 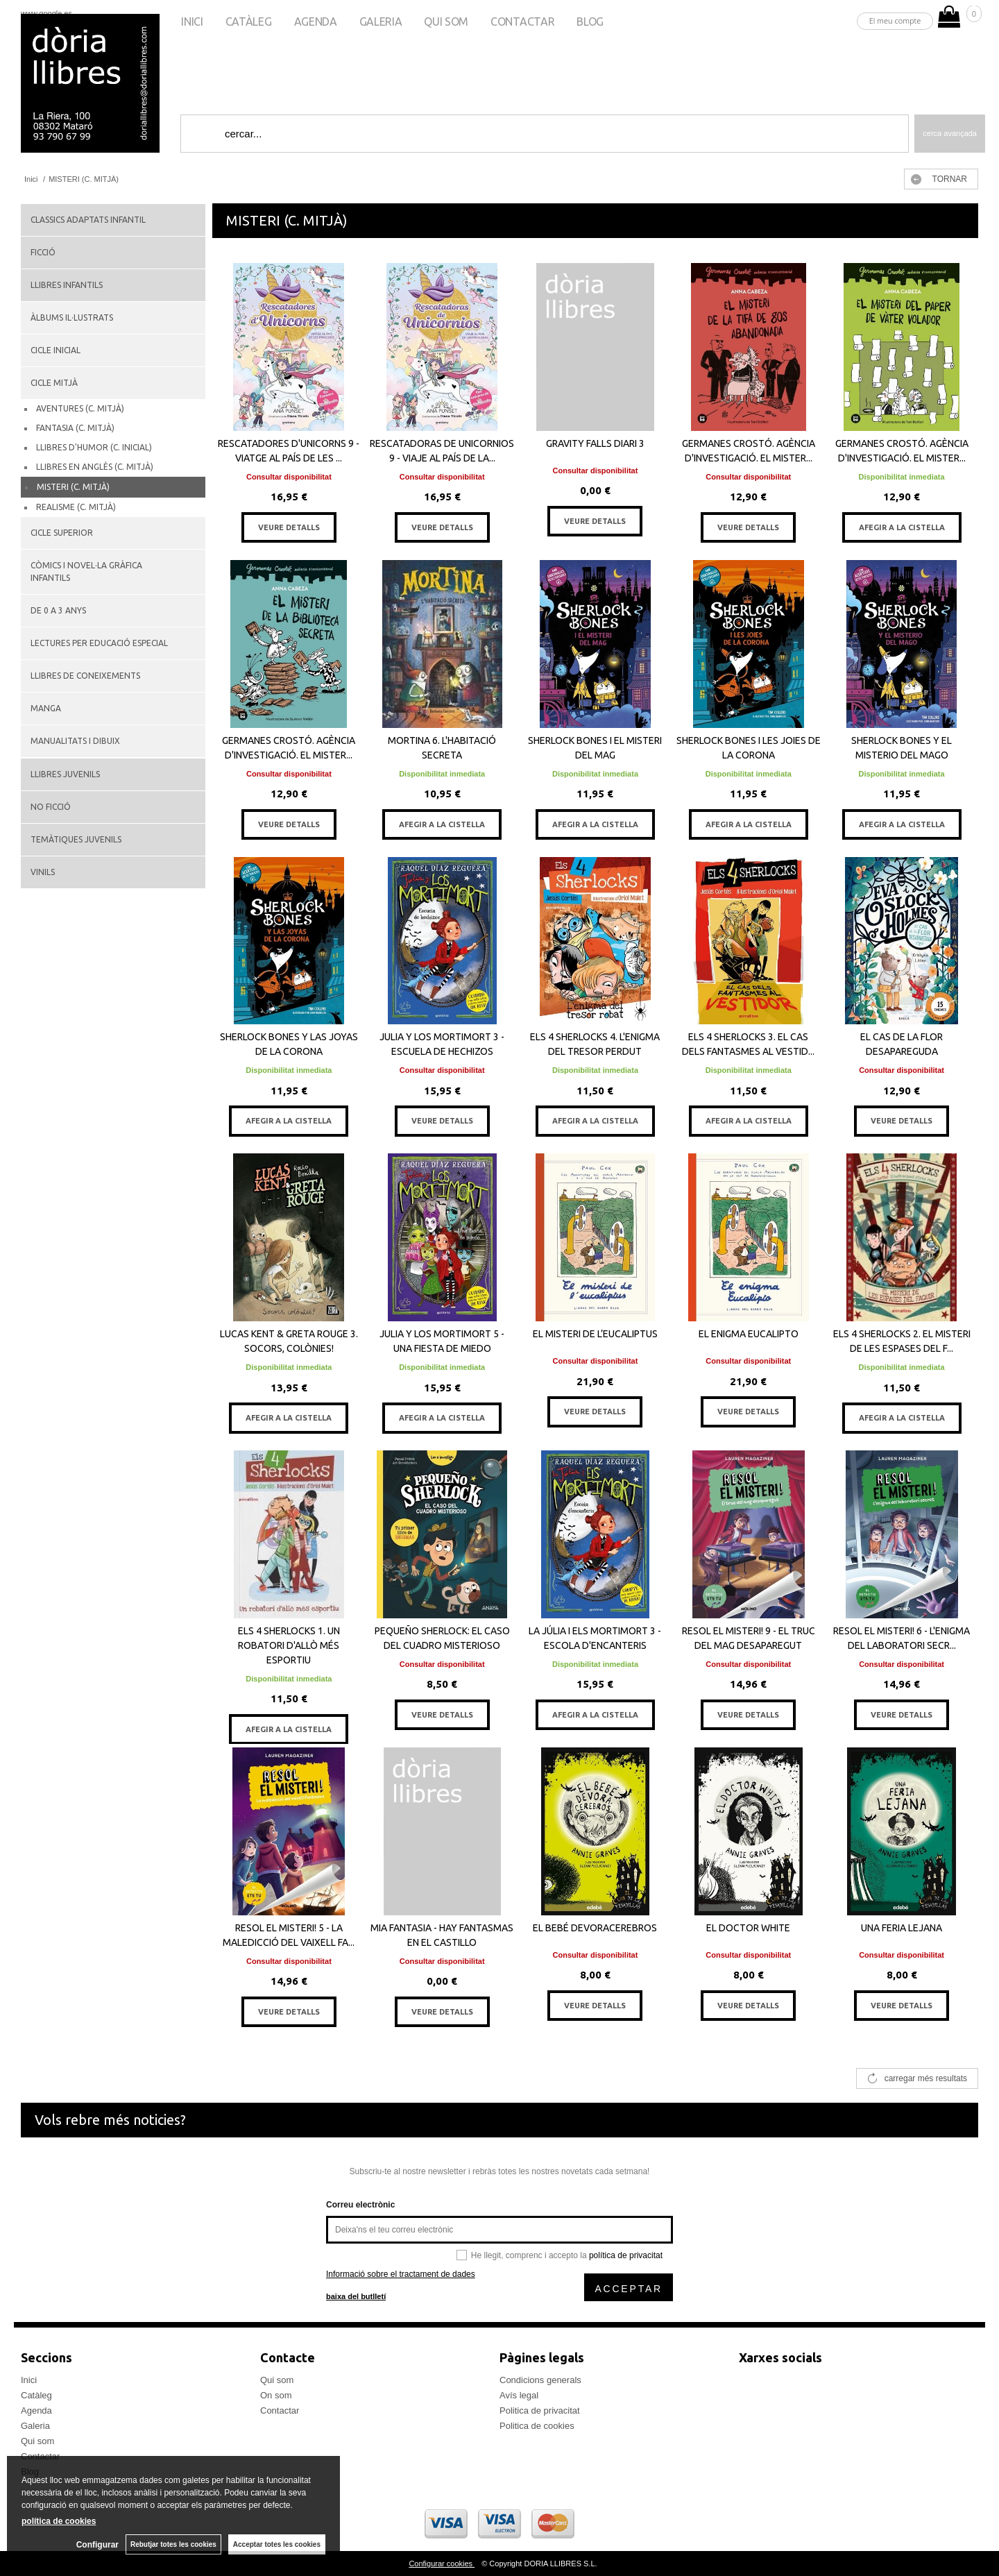 I want to click on NO FICCIÓ, so click(x=51, y=806).